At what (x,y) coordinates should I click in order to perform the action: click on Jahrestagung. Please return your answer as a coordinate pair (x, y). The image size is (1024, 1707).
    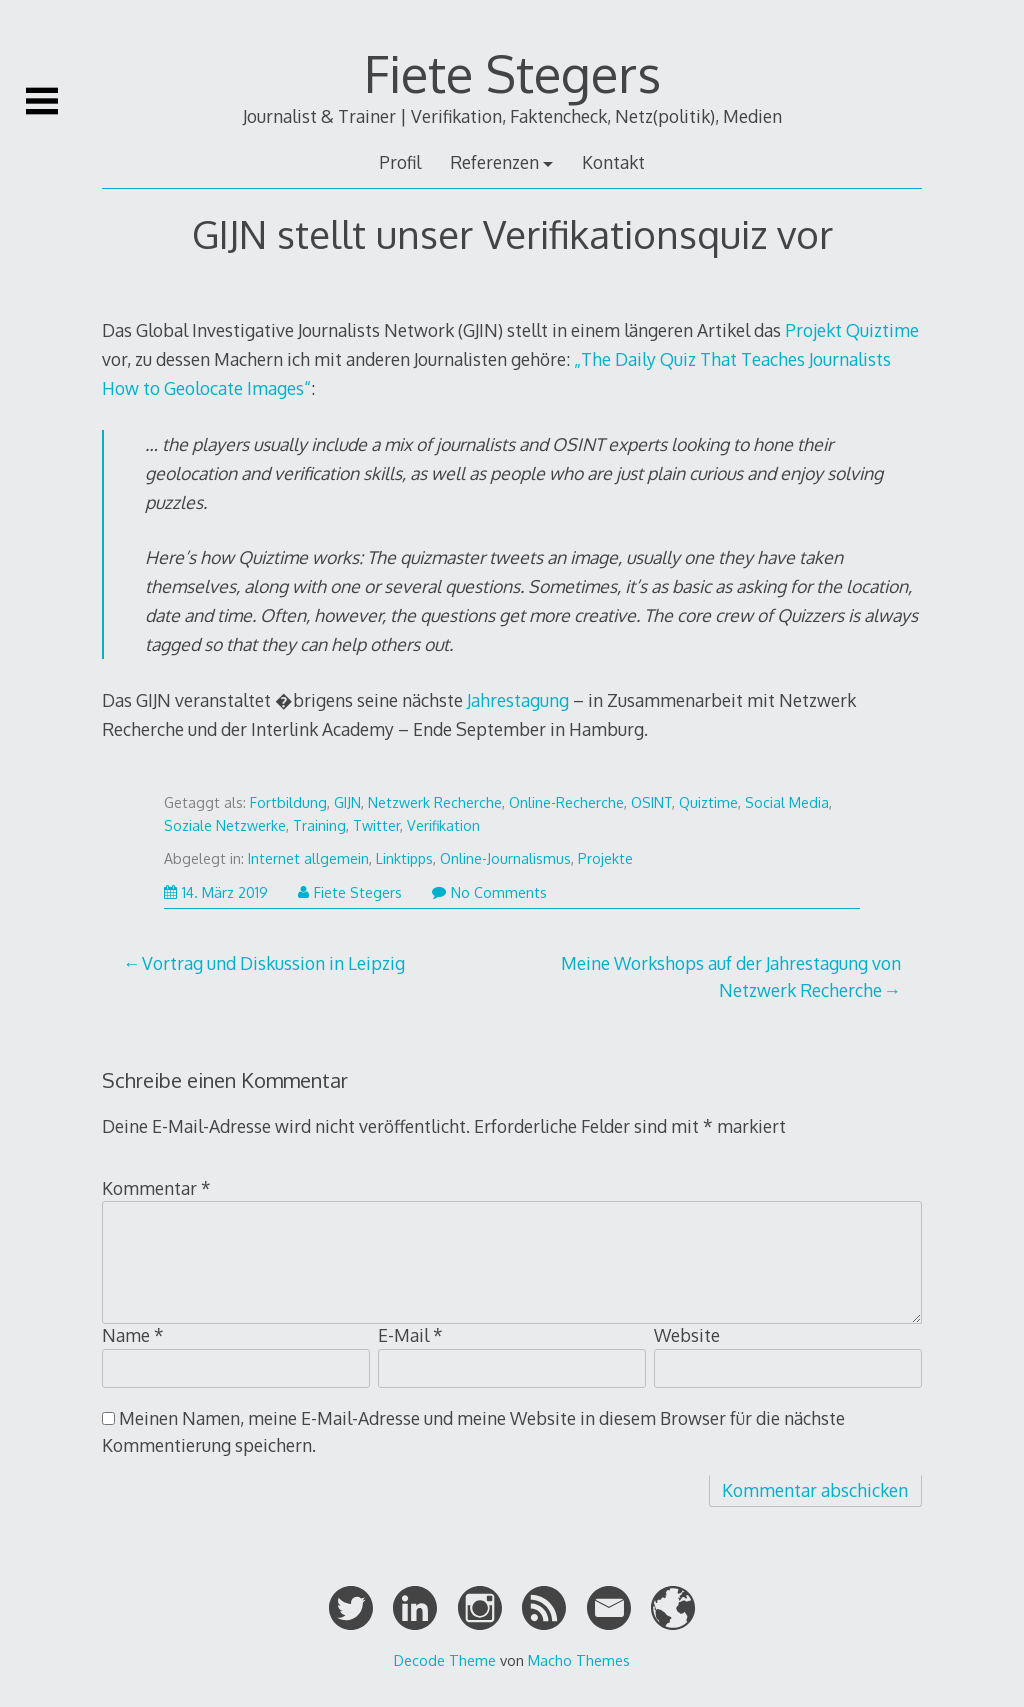
    Looking at the image, I should click on (518, 700).